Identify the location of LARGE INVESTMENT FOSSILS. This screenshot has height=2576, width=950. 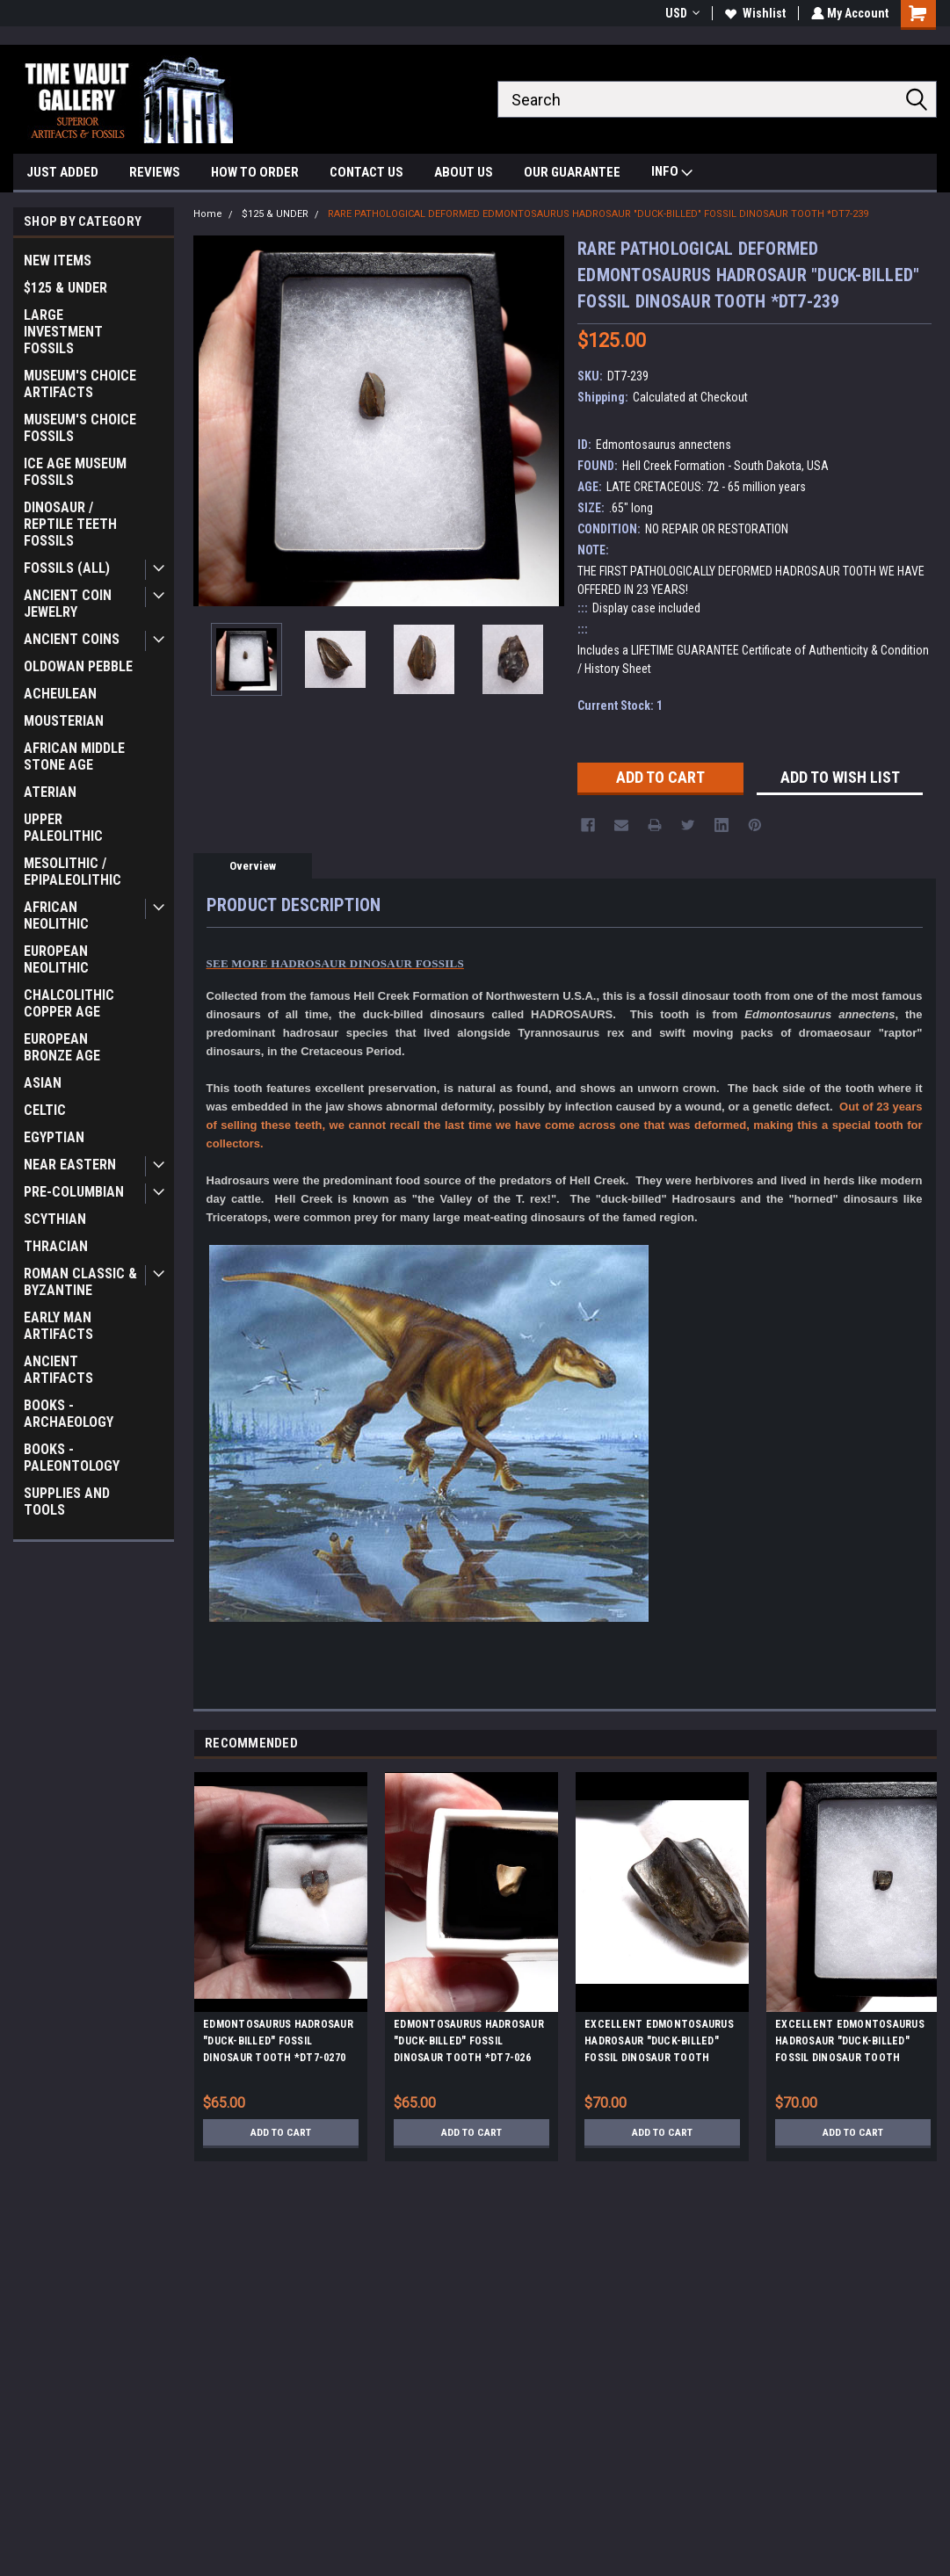
(63, 332).